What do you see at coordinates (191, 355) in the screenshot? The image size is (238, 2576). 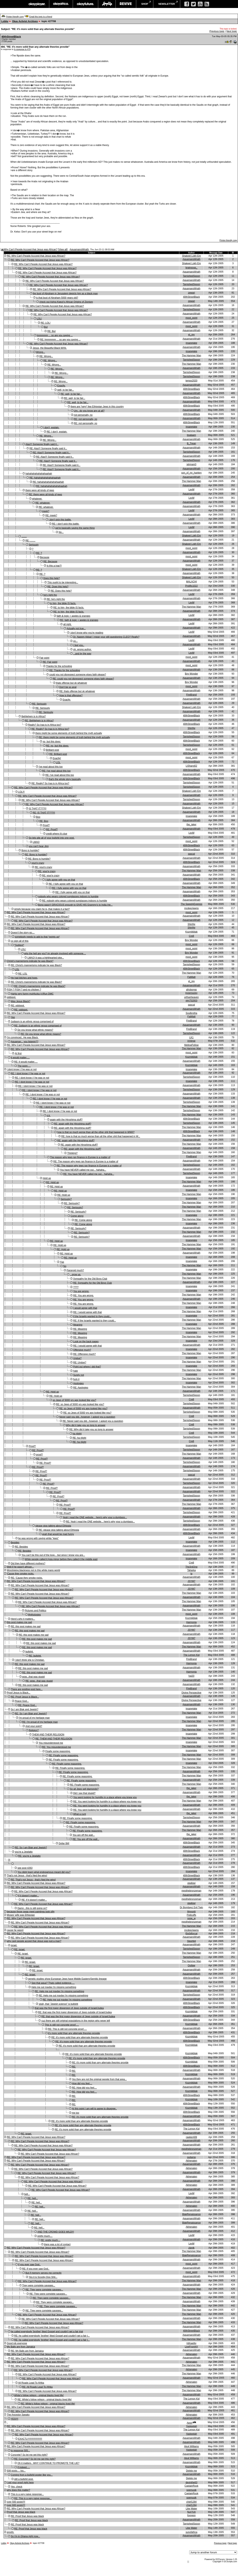 I see `The Hammer Man` at bounding box center [191, 355].